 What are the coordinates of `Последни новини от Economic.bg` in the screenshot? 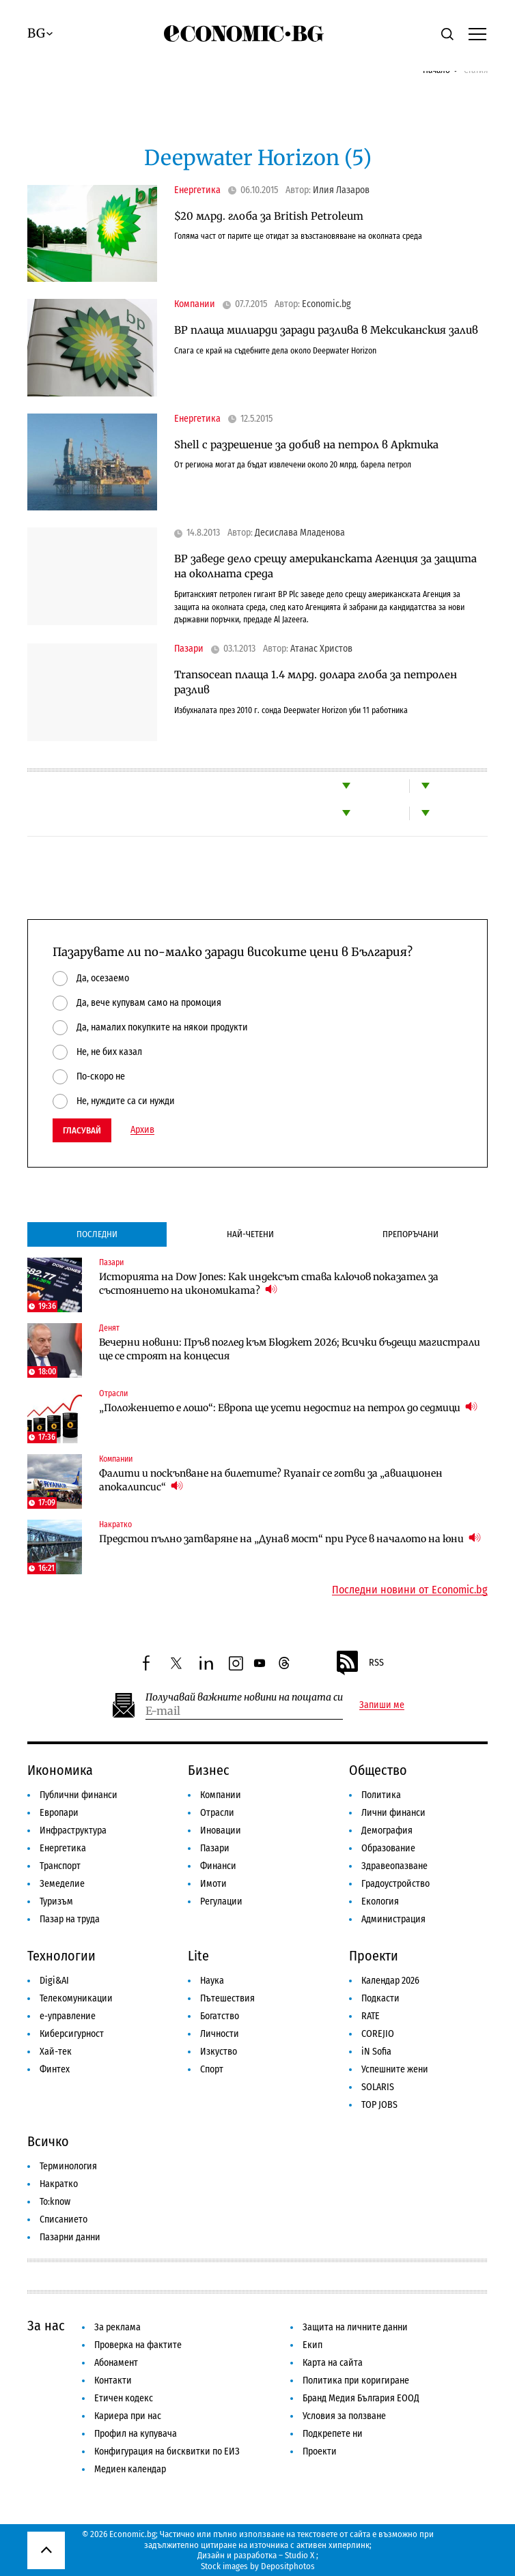 It's located at (410, 1589).